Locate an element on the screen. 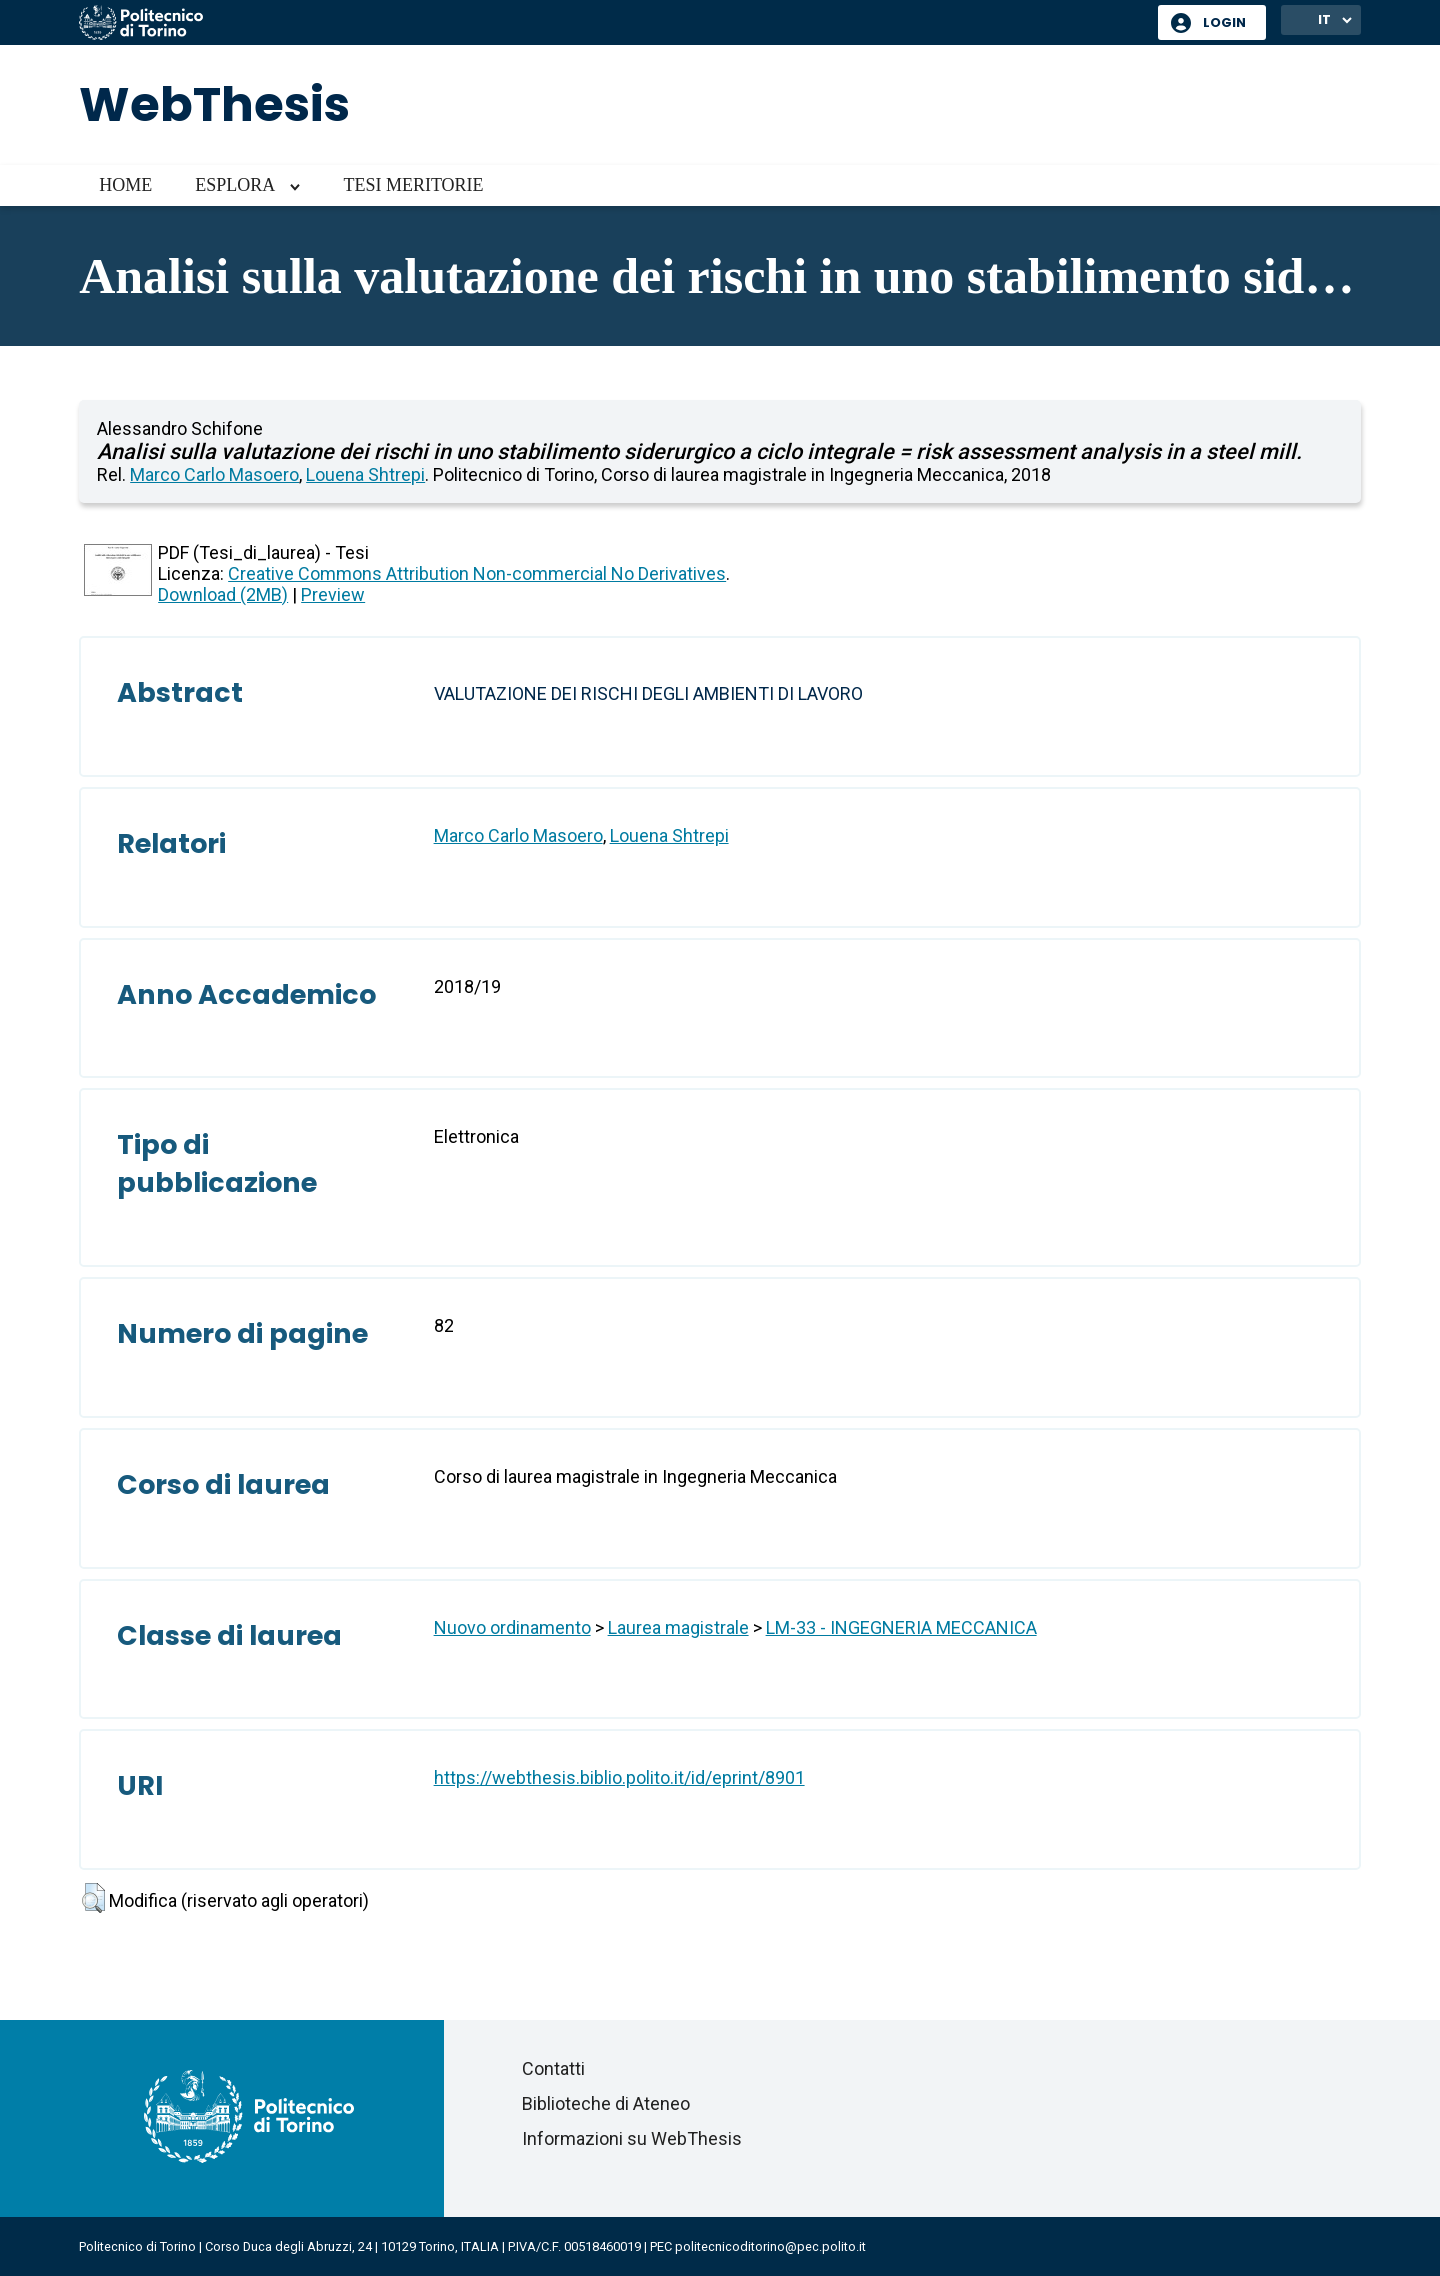 Image resolution: width=1440 pixels, height=2276 pixels. Home is located at coordinates (125, 185).